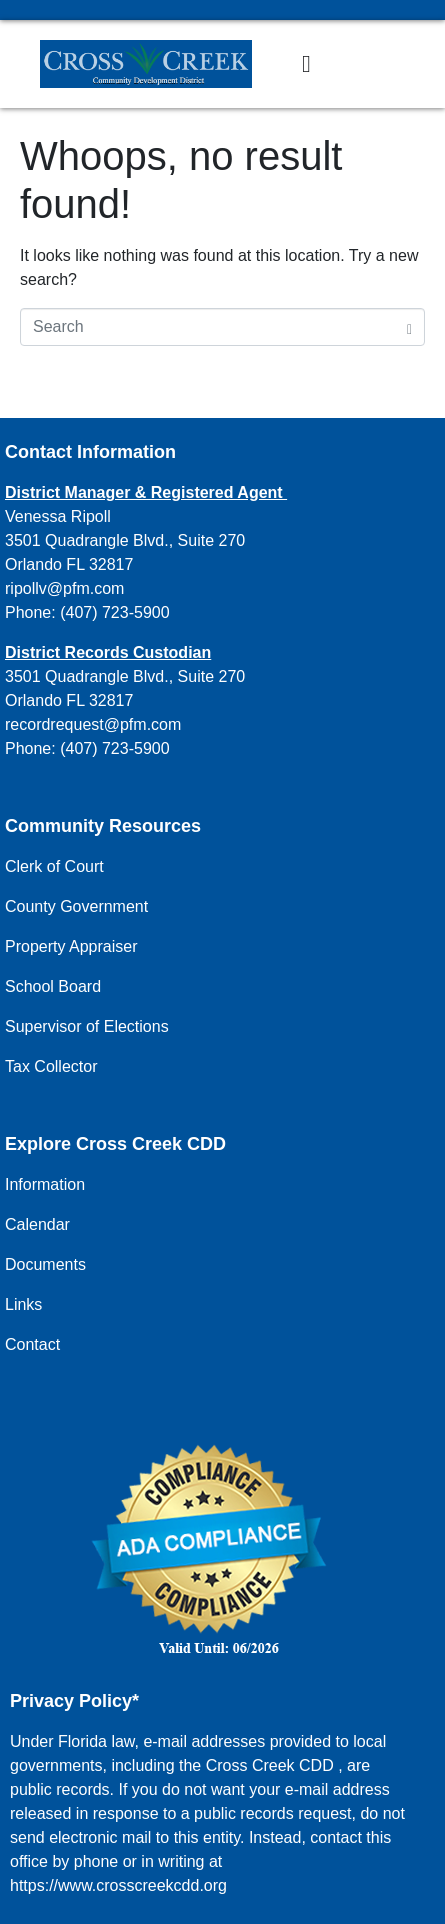  I want to click on Property Appraiser, so click(71, 946).